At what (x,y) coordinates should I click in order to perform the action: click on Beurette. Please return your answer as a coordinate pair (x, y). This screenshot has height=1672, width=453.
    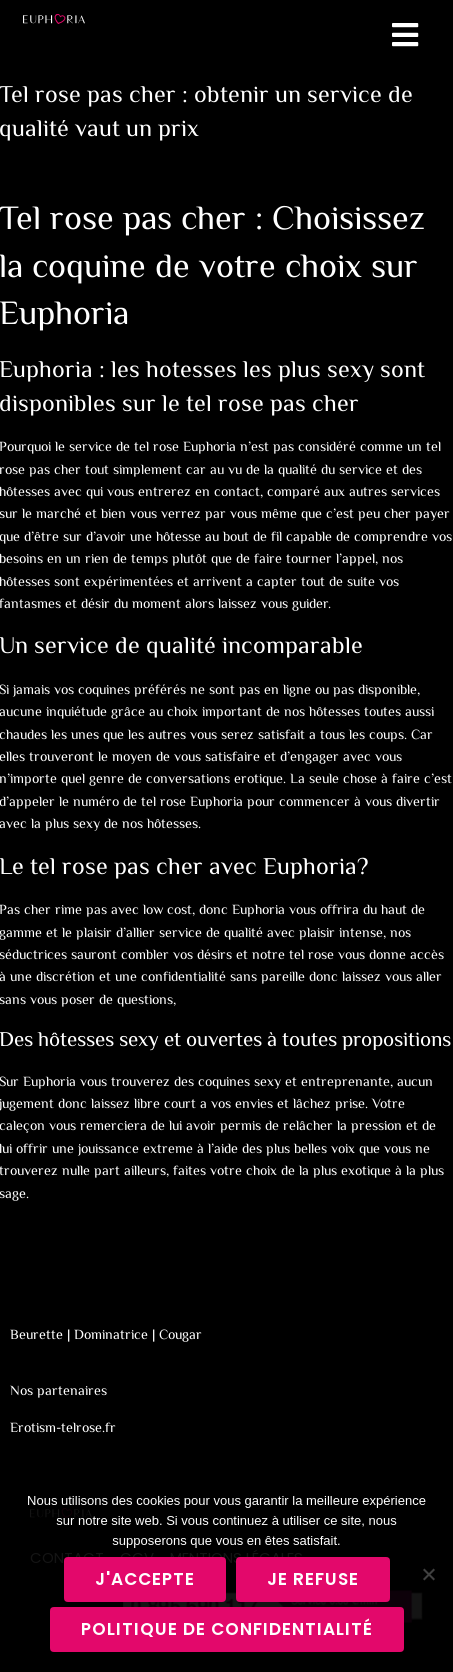
    Looking at the image, I should click on (36, 1336).